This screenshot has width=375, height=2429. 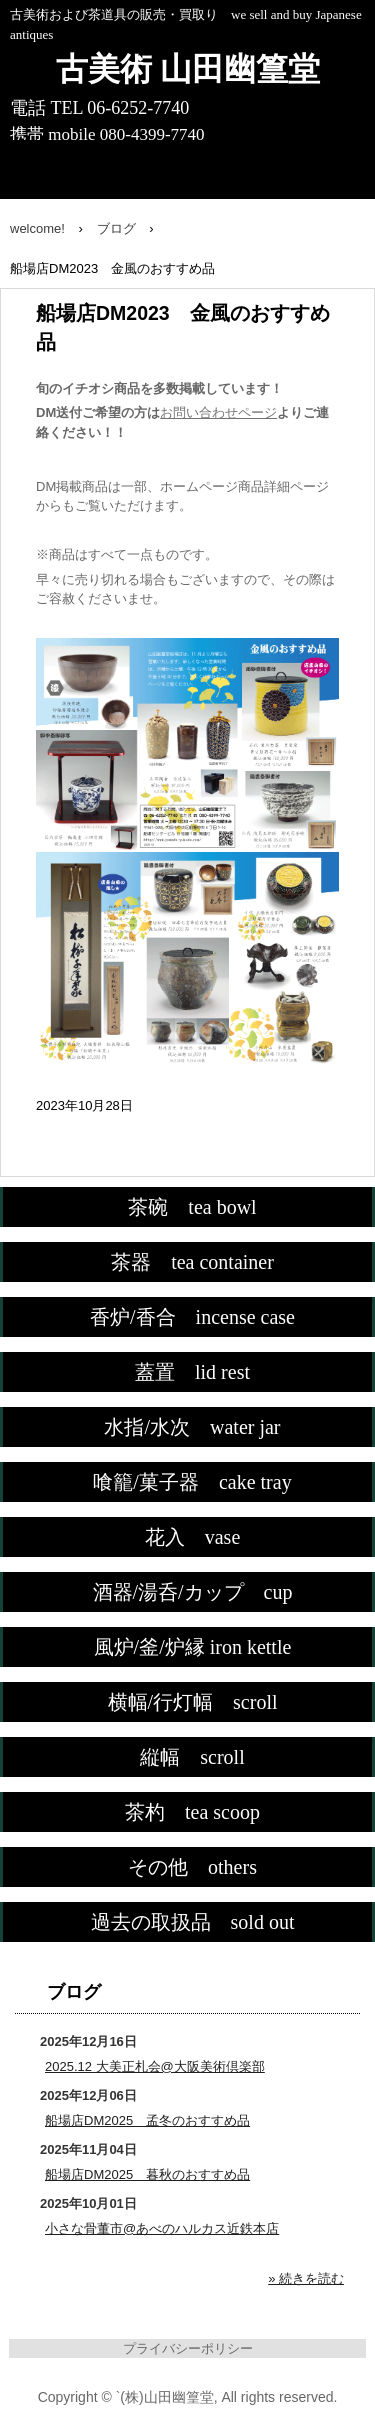 I want to click on ブログ, so click(x=74, y=1992).